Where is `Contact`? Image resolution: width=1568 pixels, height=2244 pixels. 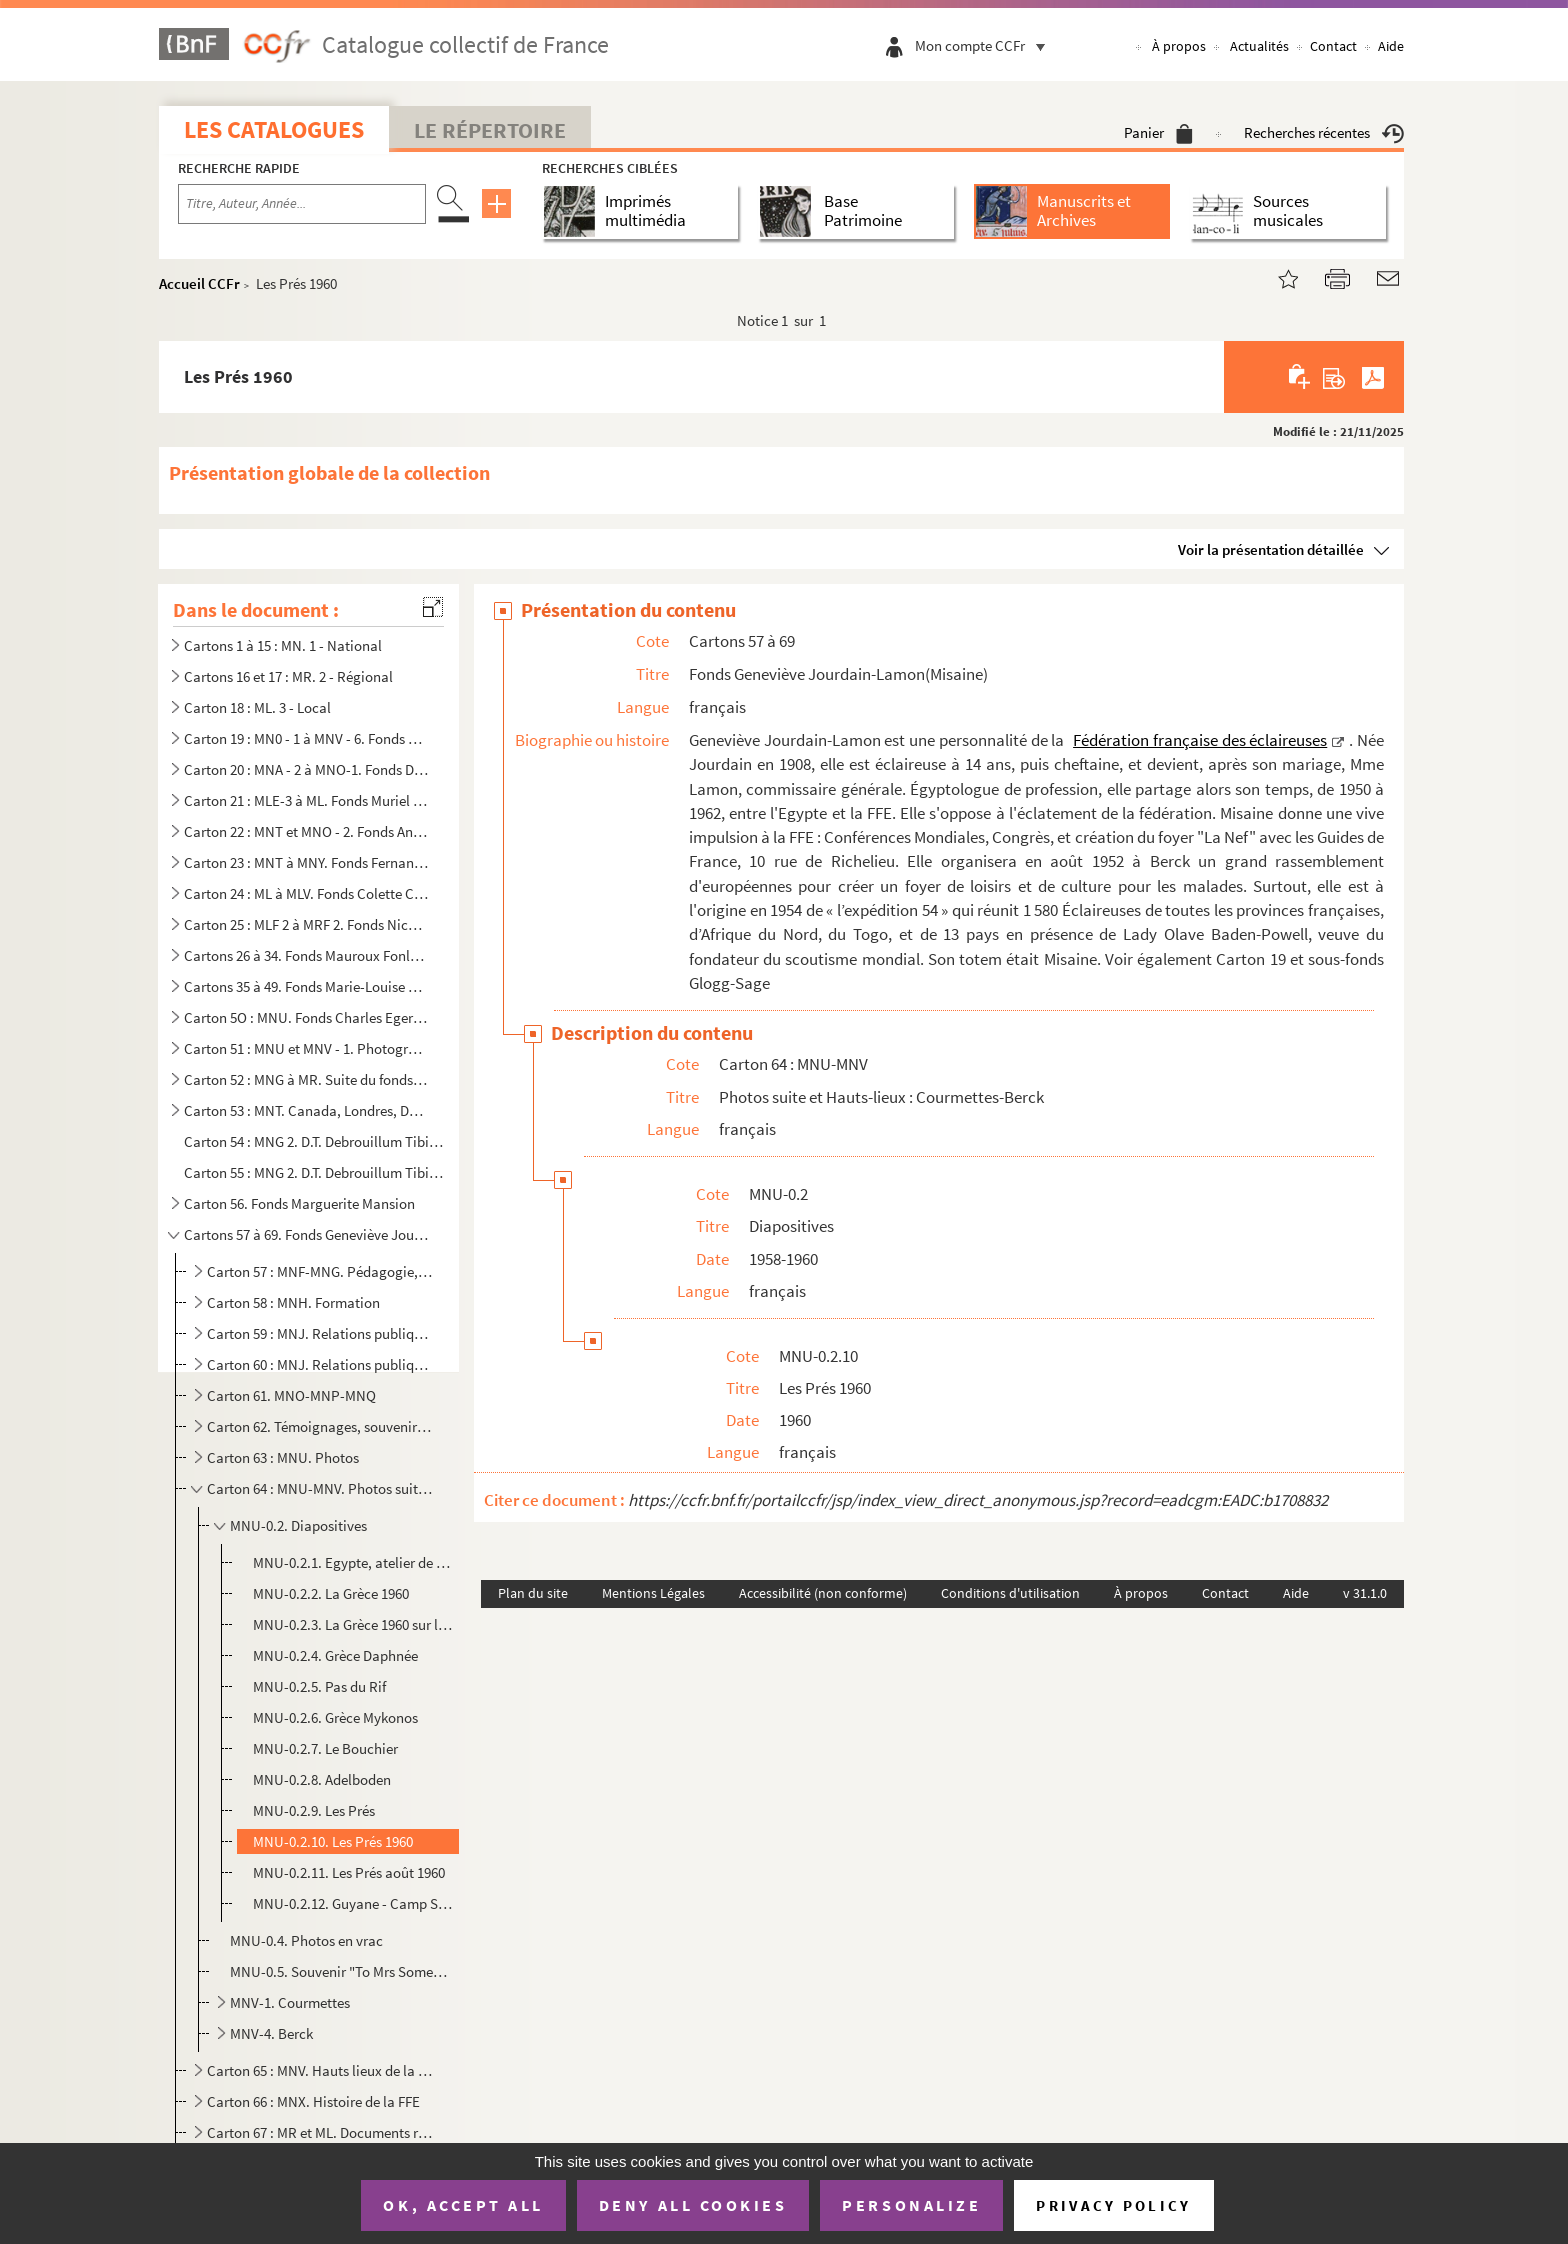 Contact is located at coordinates (1333, 46).